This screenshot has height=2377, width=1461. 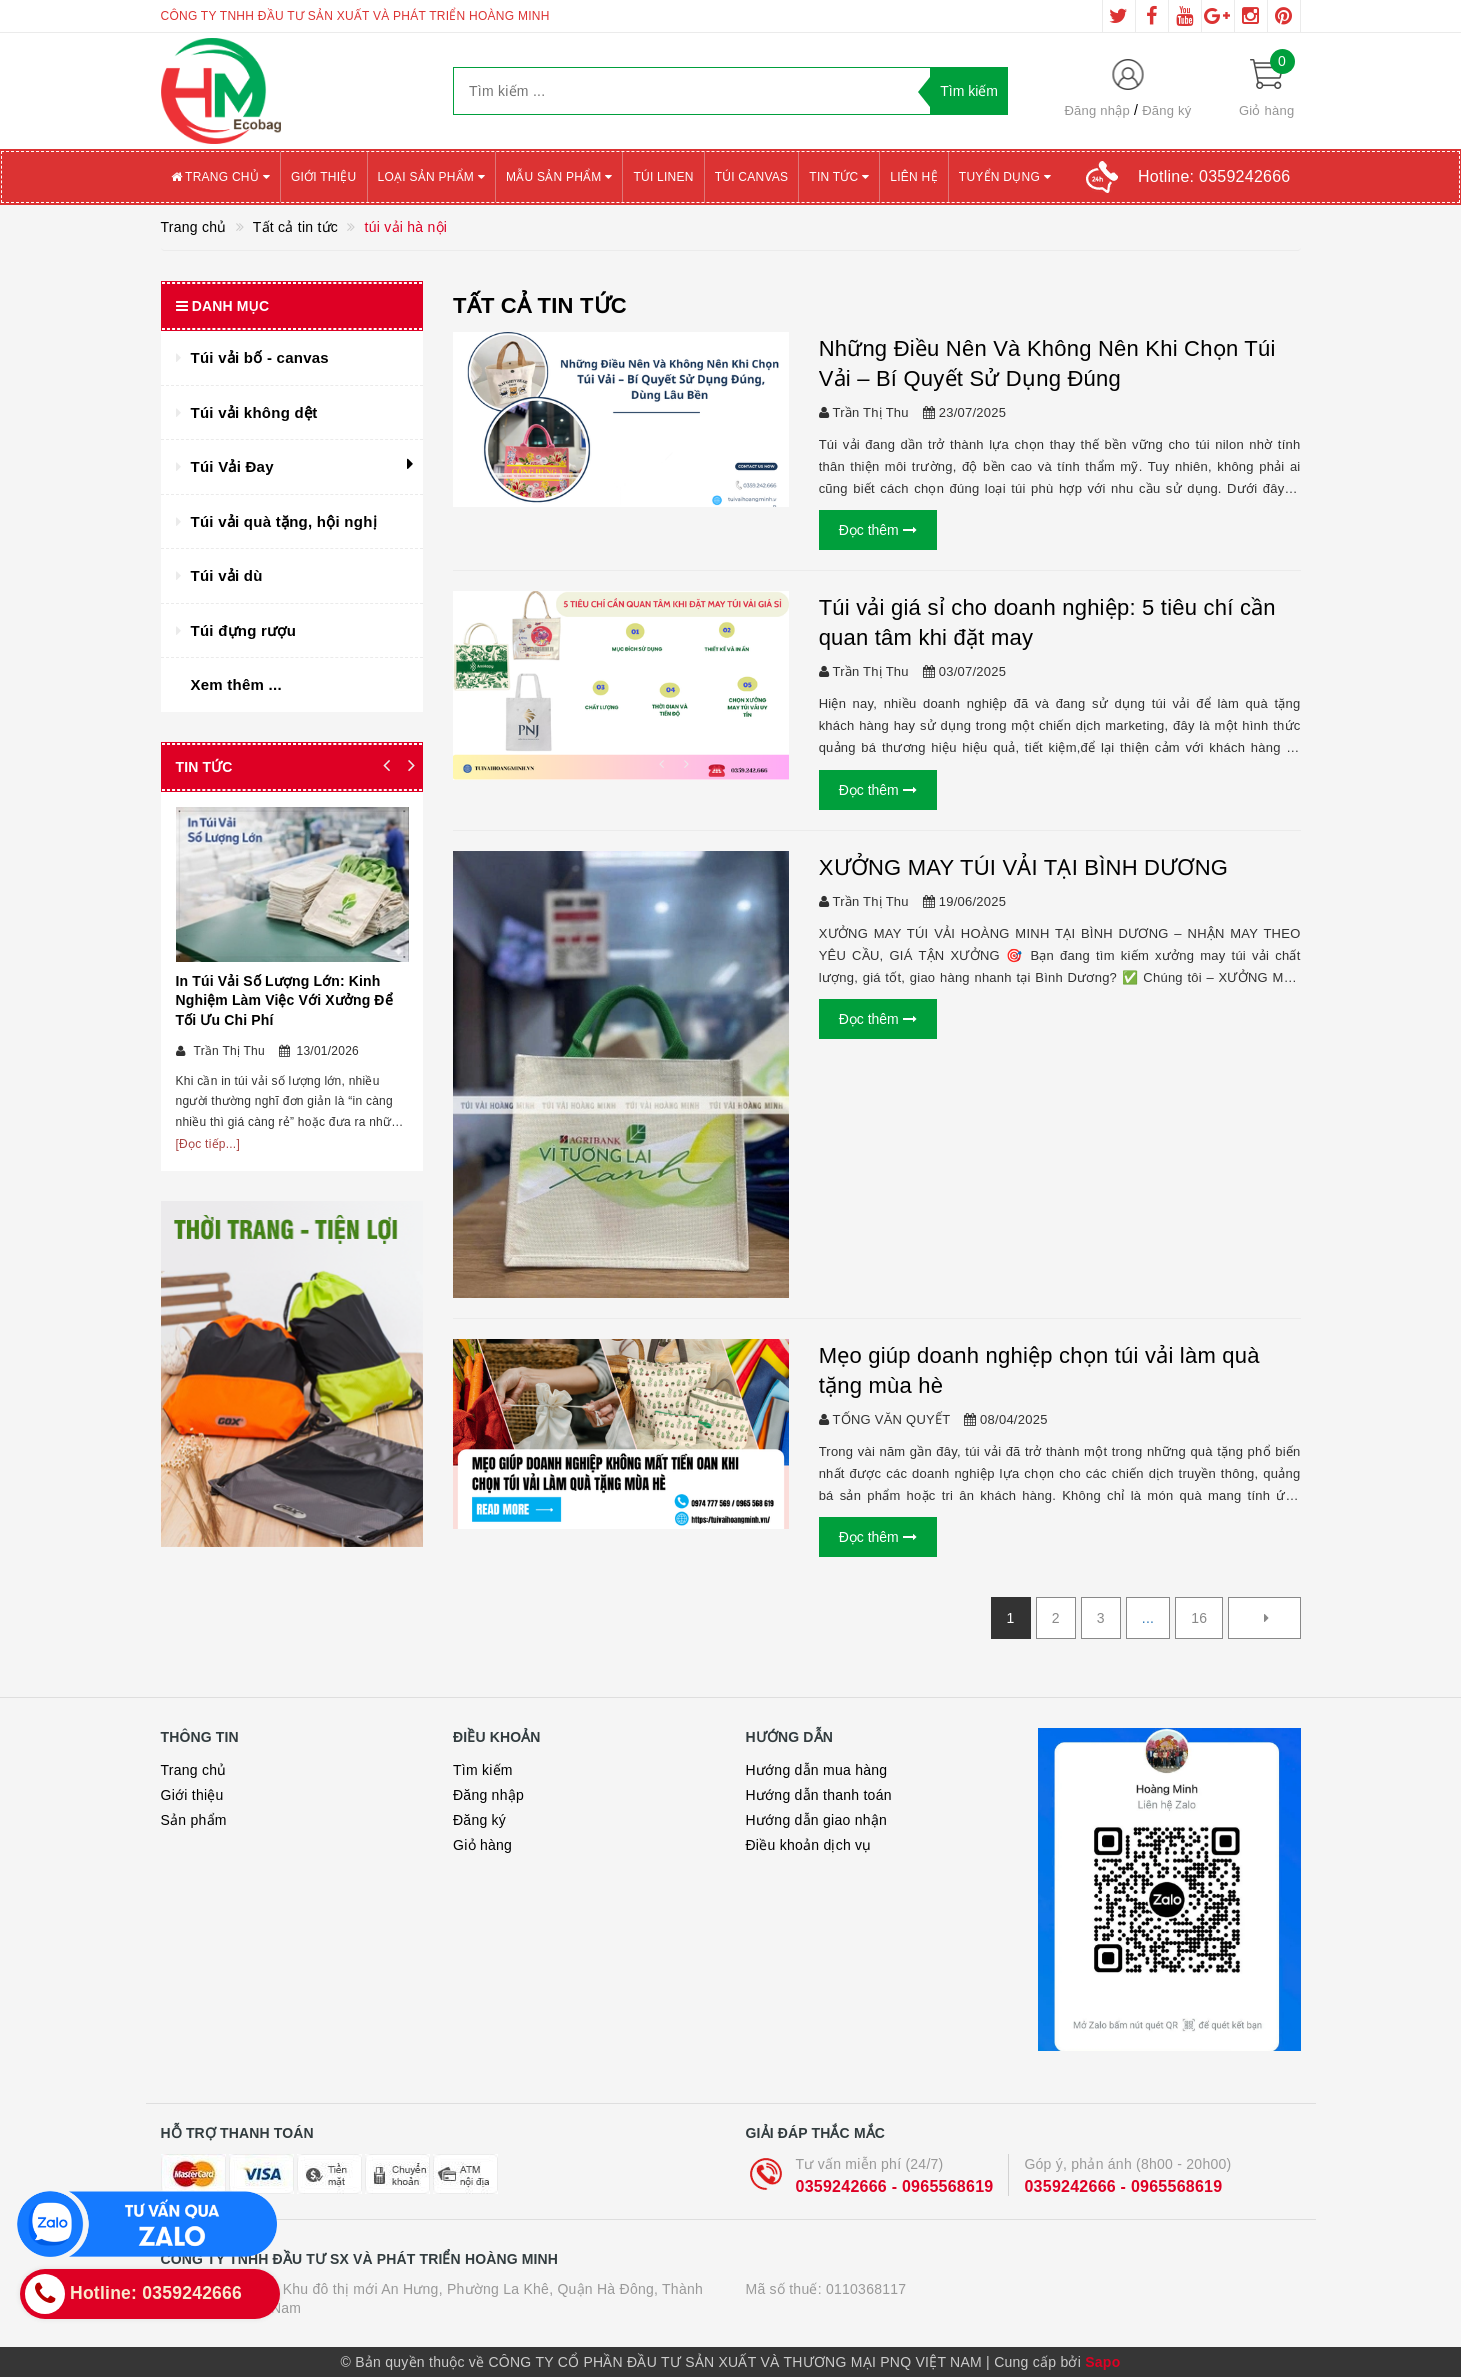 I want to click on Liên hệ, so click(x=913, y=177).